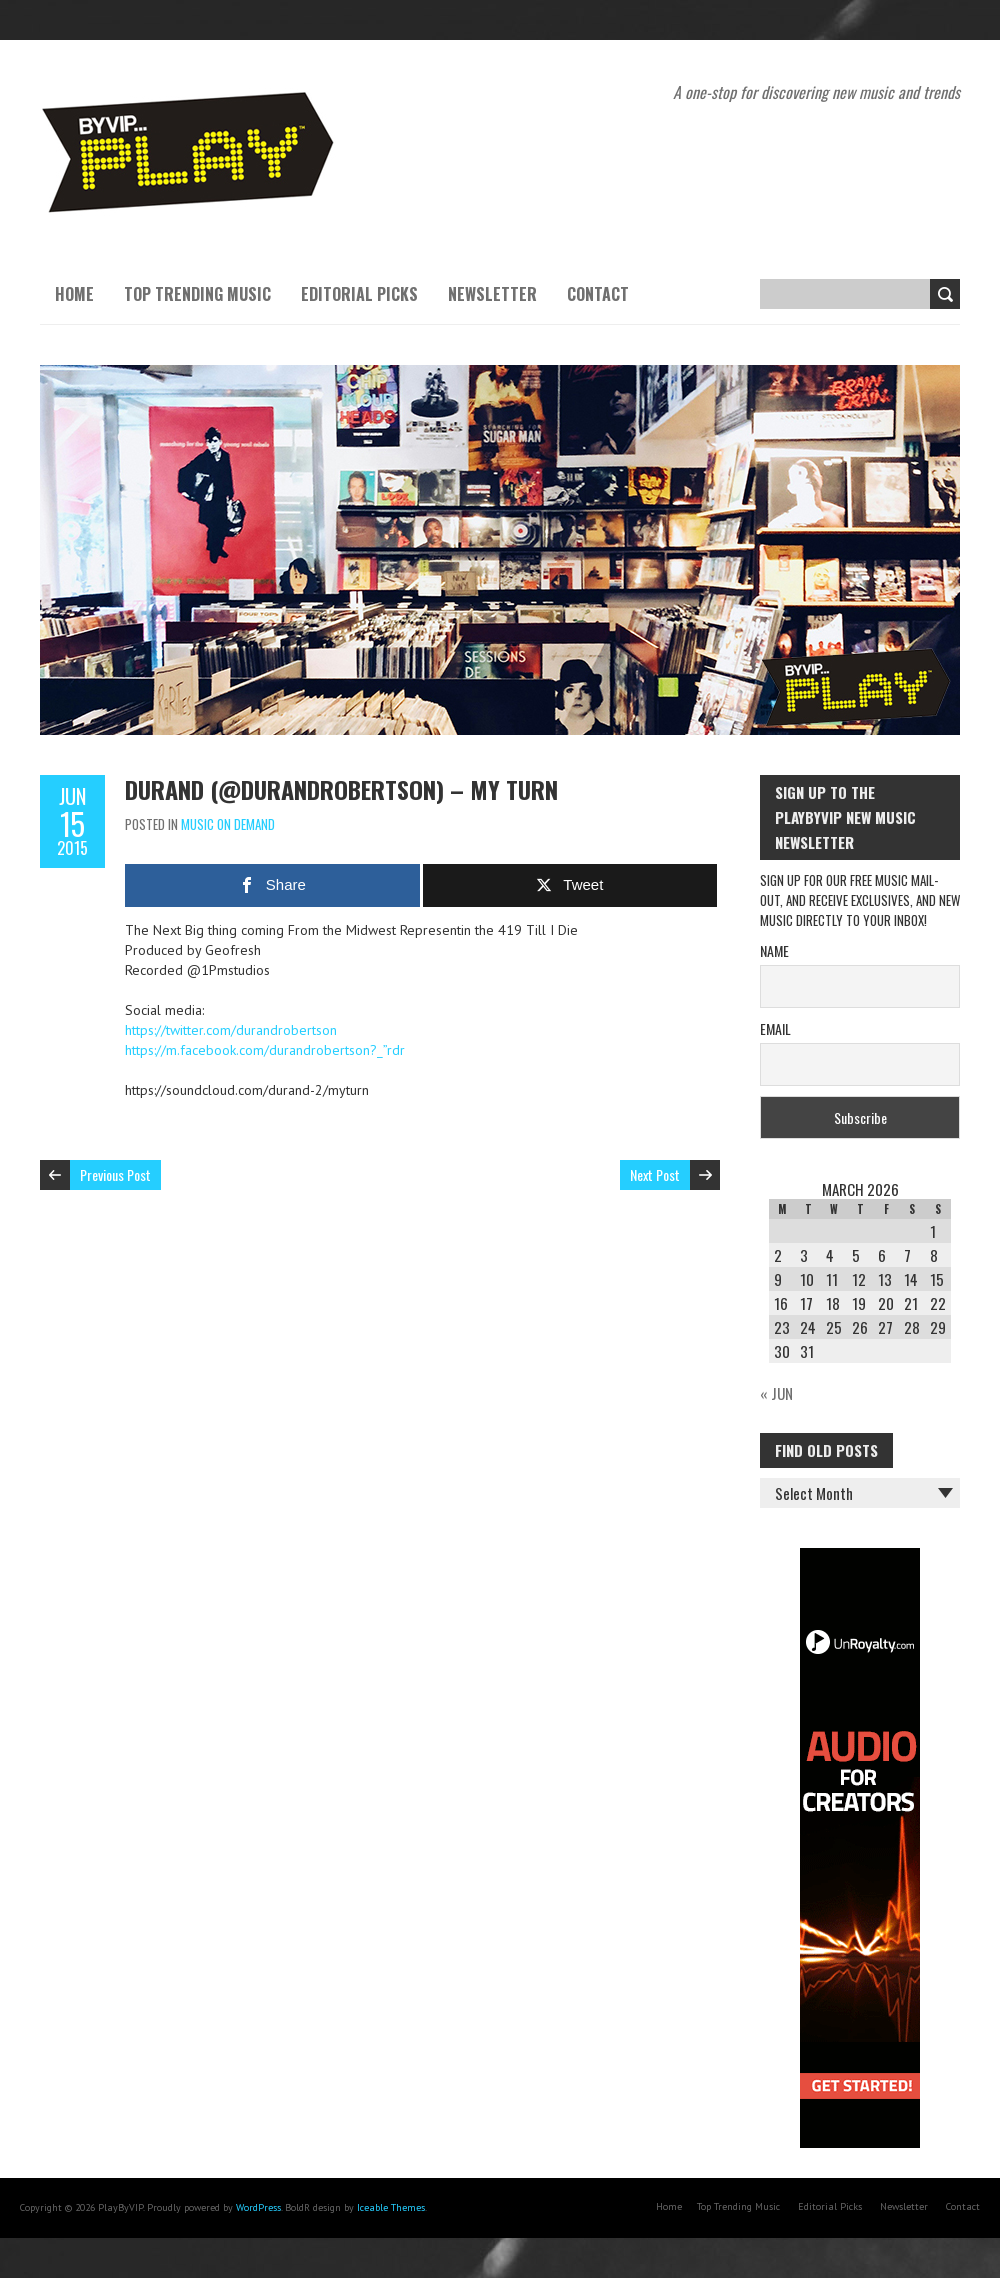  I want to click on Previous Post, so click(115, 1174).